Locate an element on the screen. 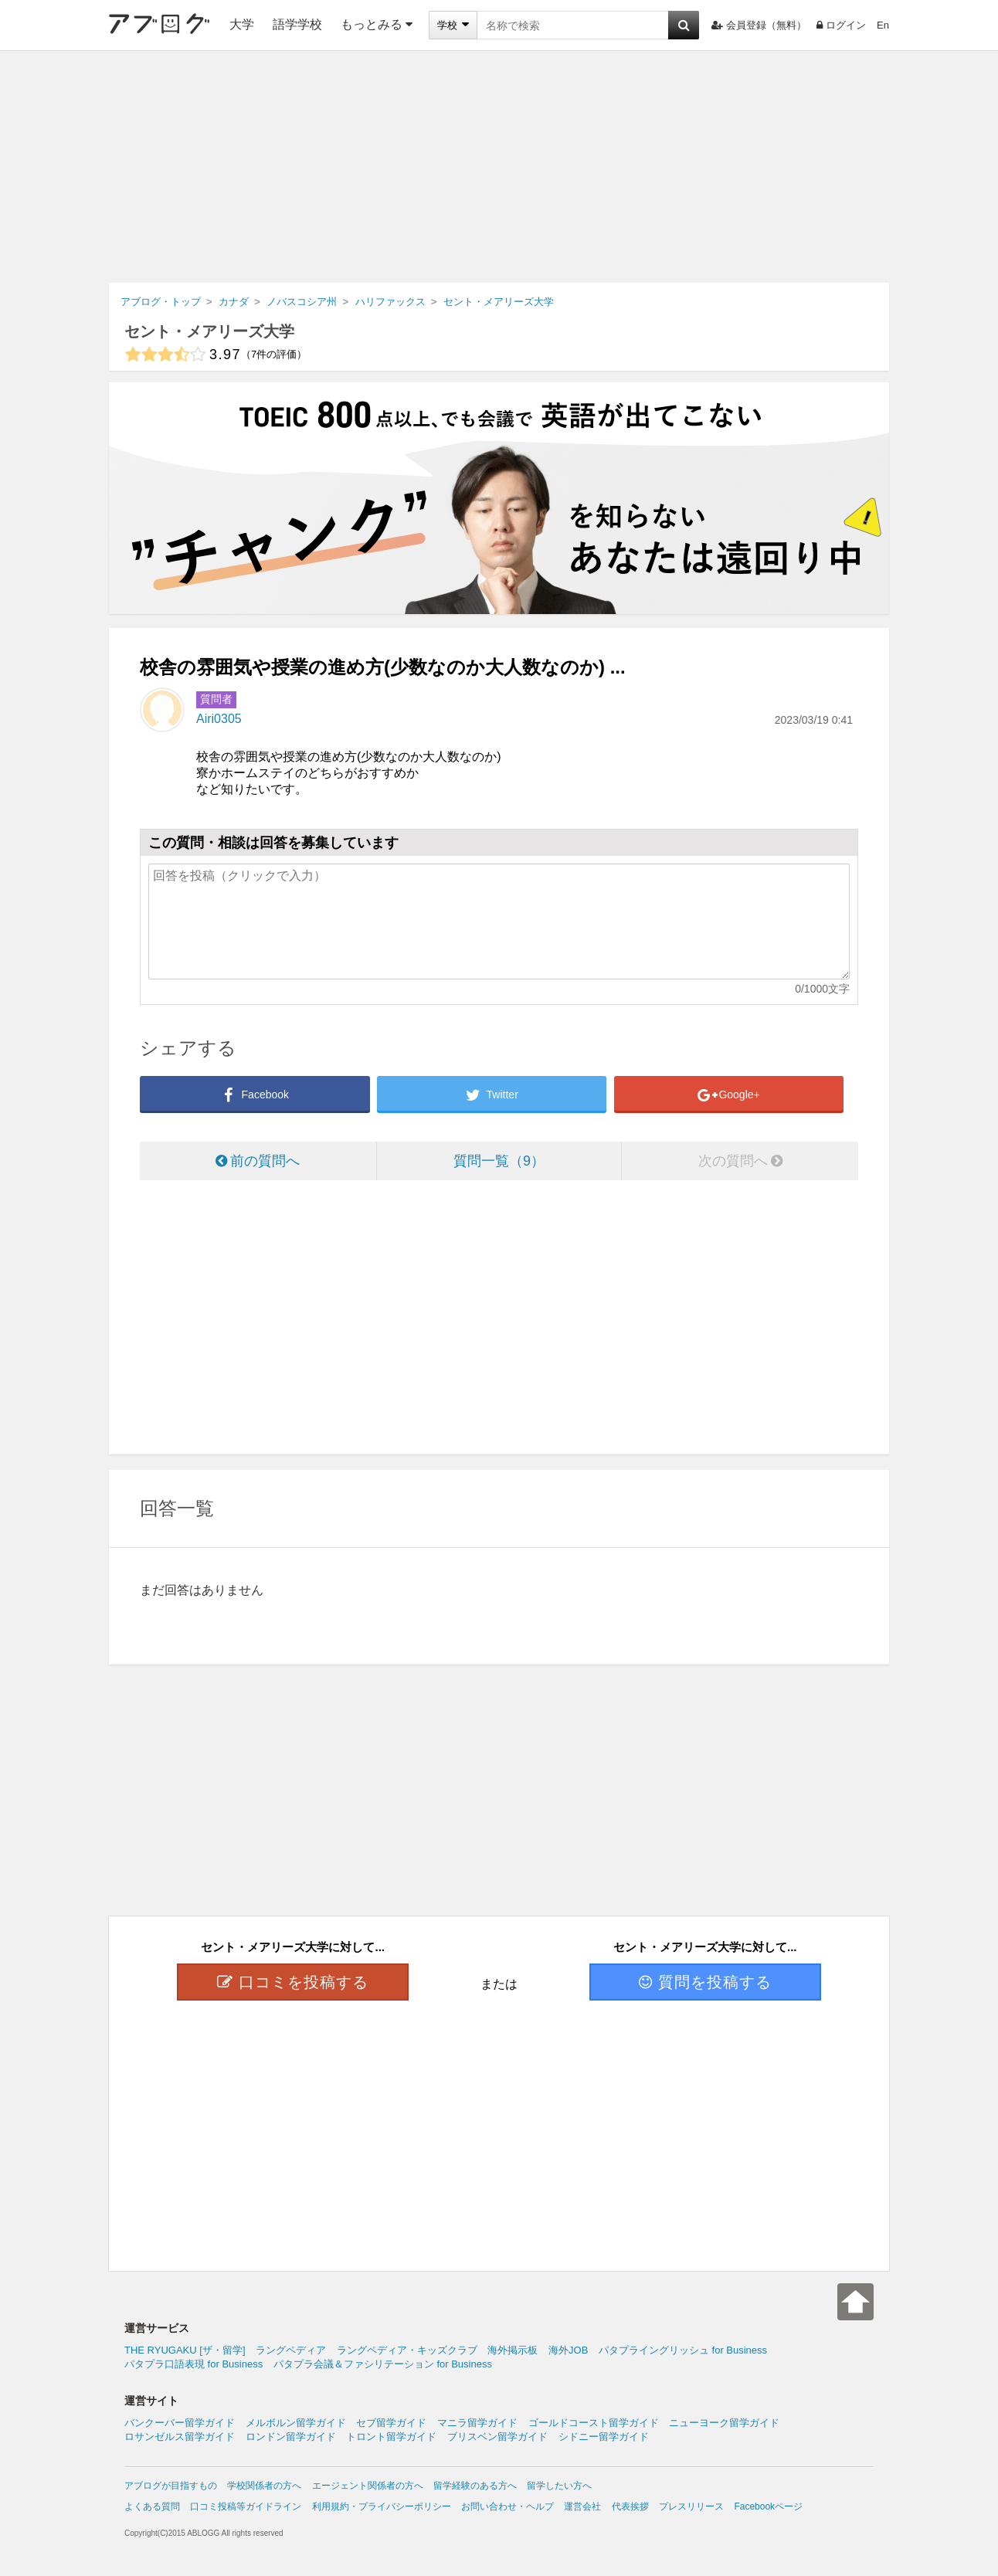 This screenshot has width=998, height=2576. 学校関係者の方へ is located at coordinates (264, 2485).